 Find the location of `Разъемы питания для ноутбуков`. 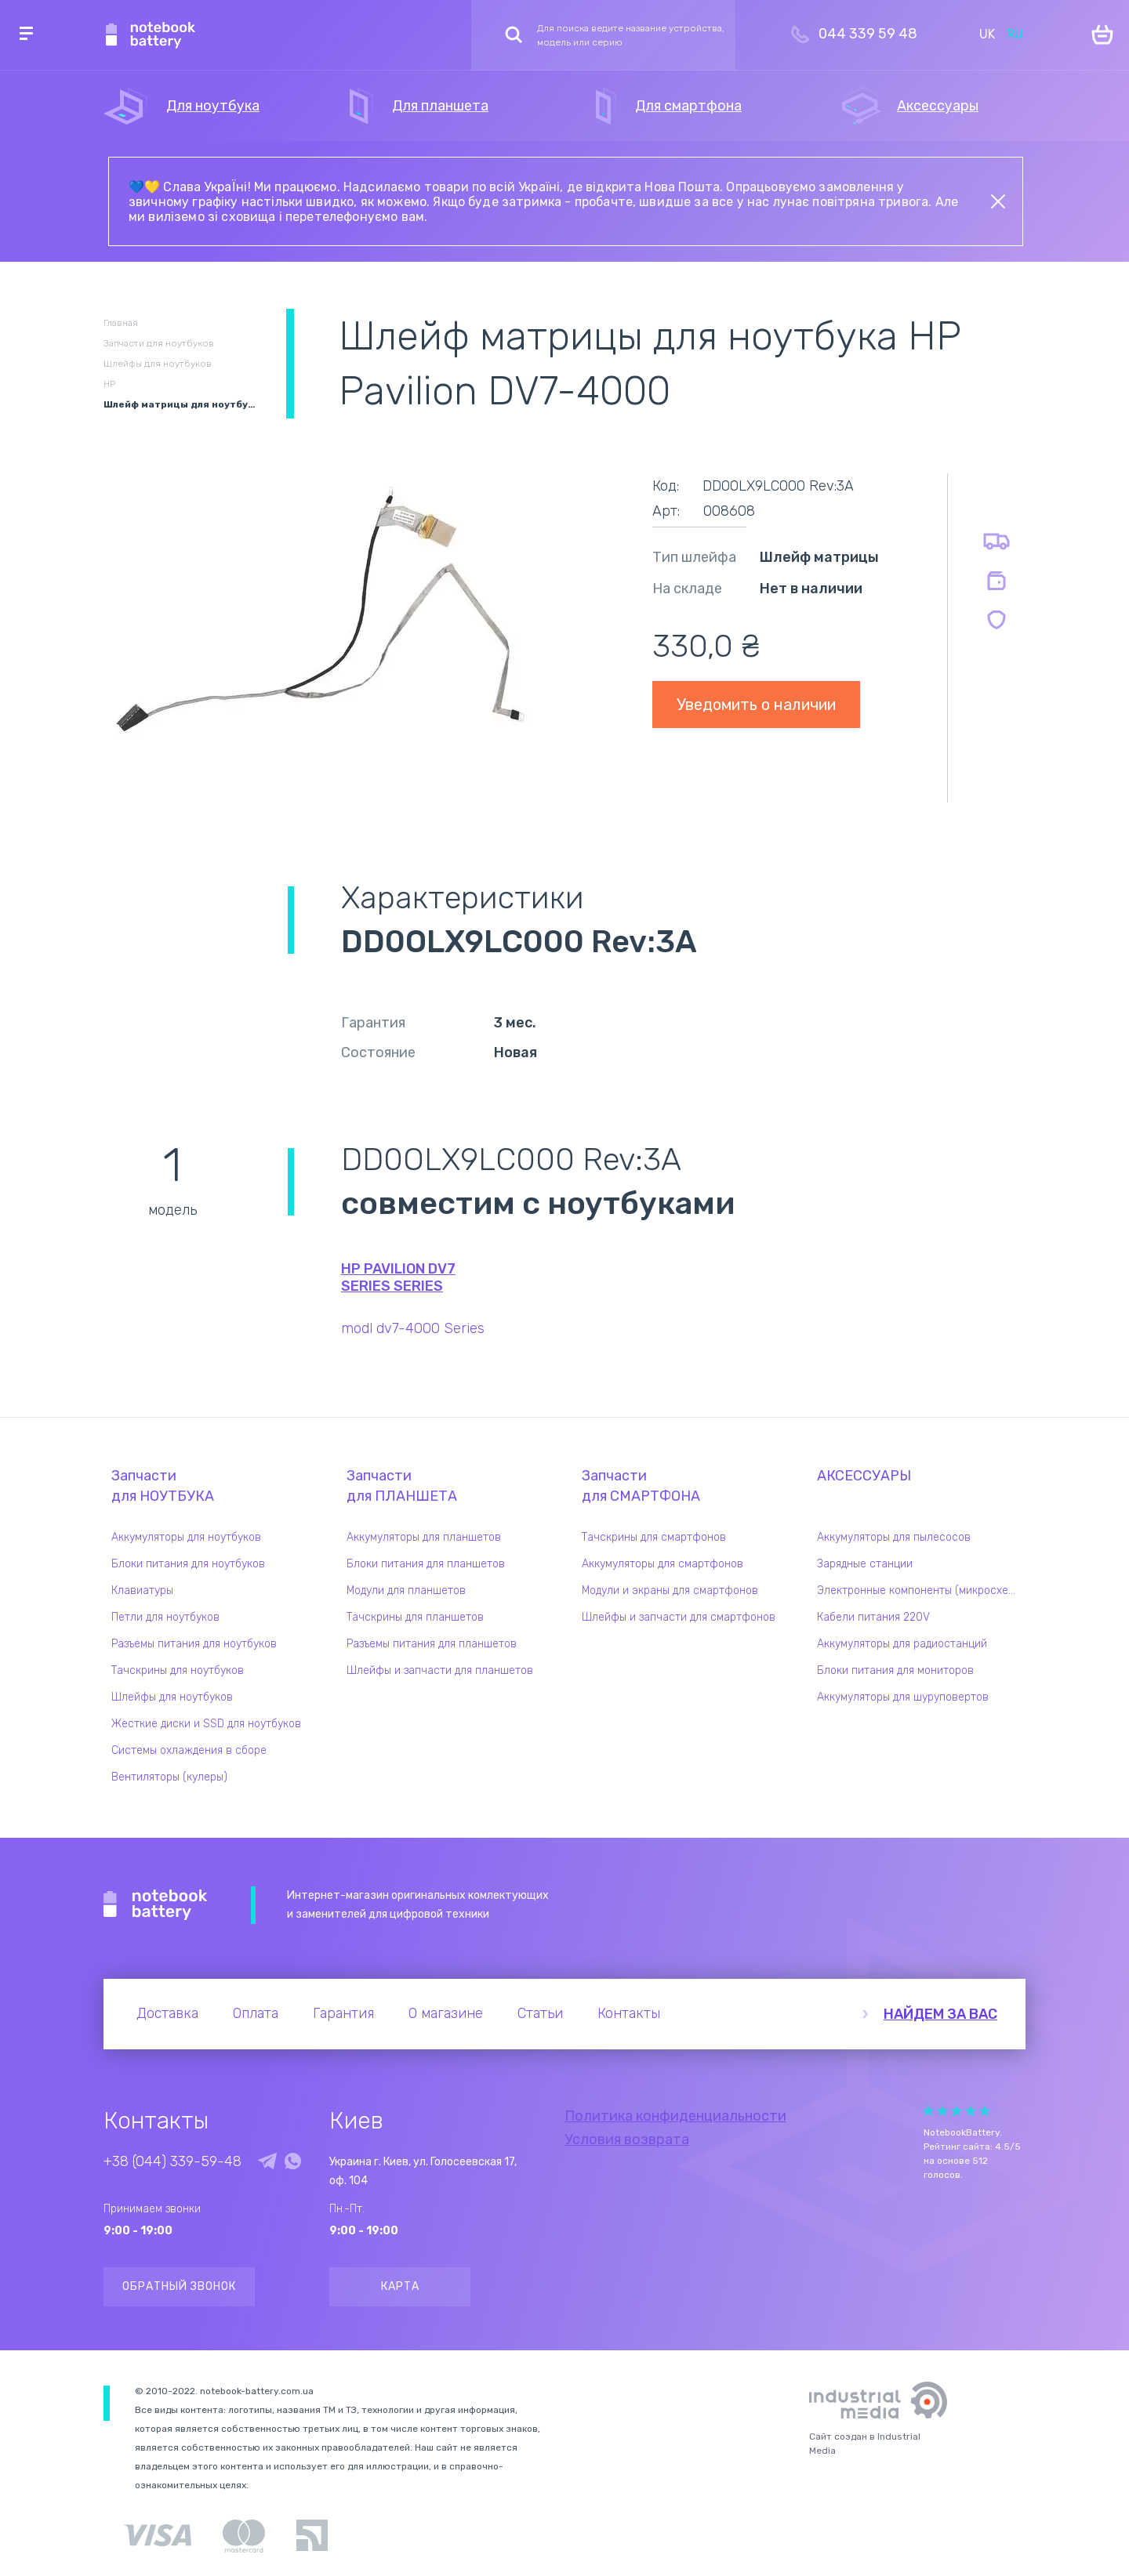

Разъемы питания для ноутбуков is located at coordinates (194, 1643).